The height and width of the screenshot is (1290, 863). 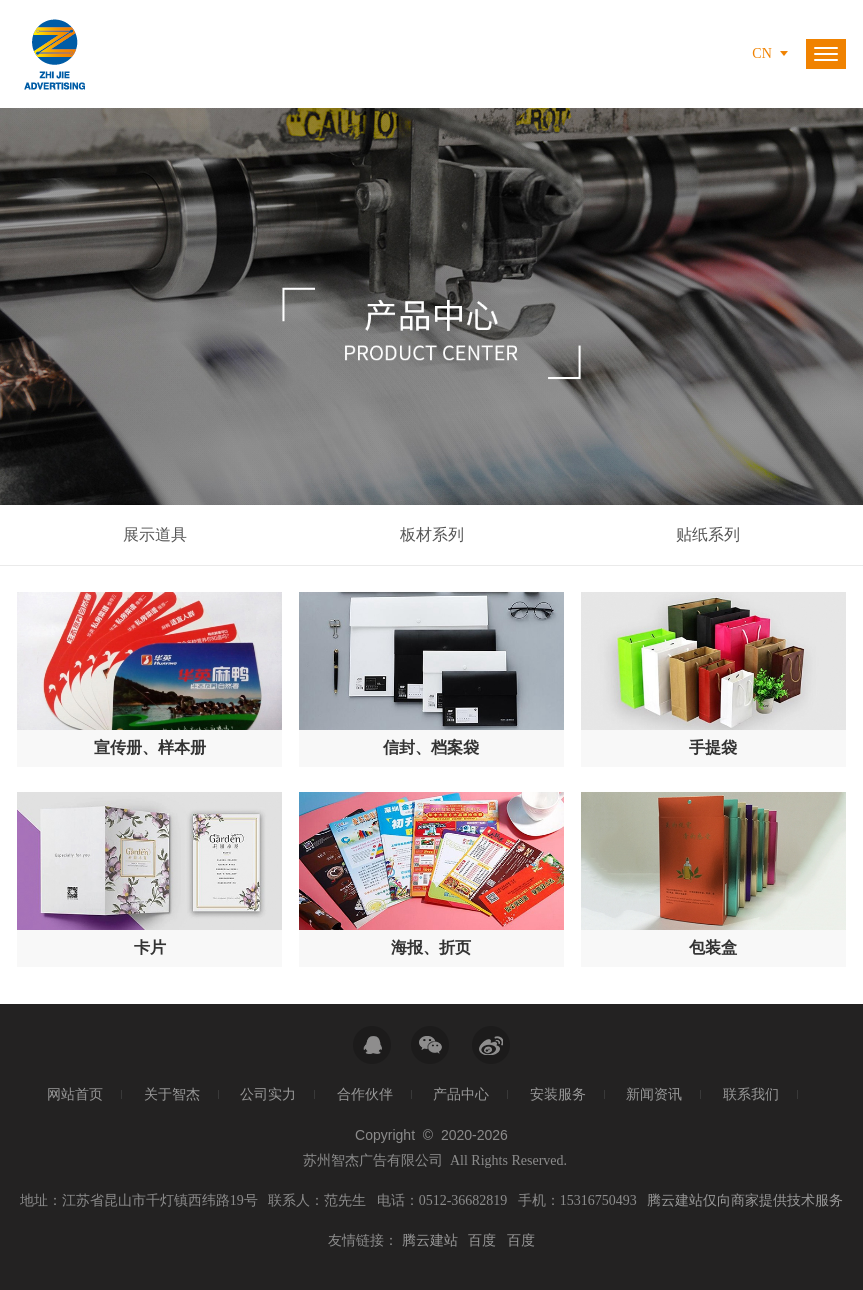 What do you see at coordinates (654, 1094) in the screenshot?
I see `新闻资讯` at bounding box center [654, 1094].